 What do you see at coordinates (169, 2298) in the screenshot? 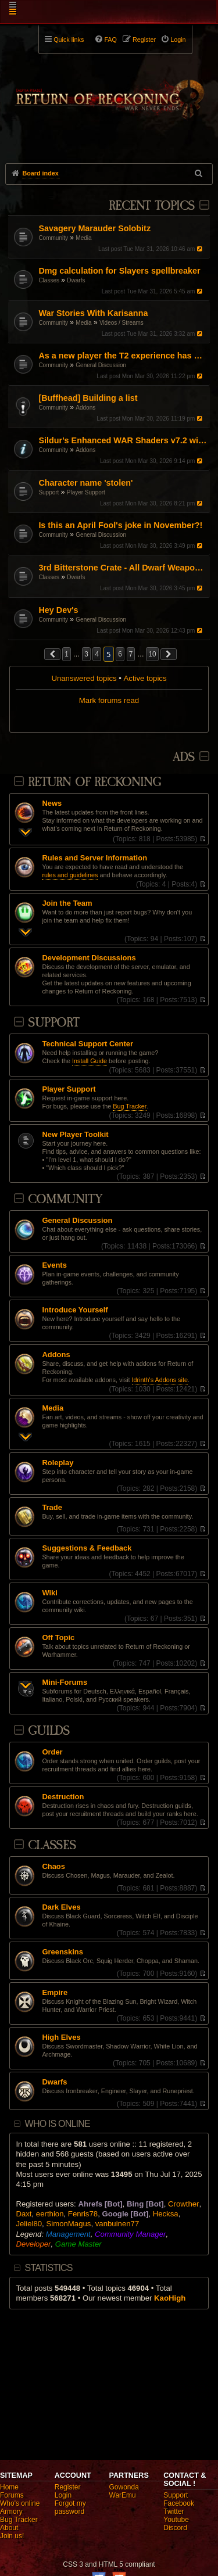
I see `KaoHigh` at bounding box center [169, 2298].